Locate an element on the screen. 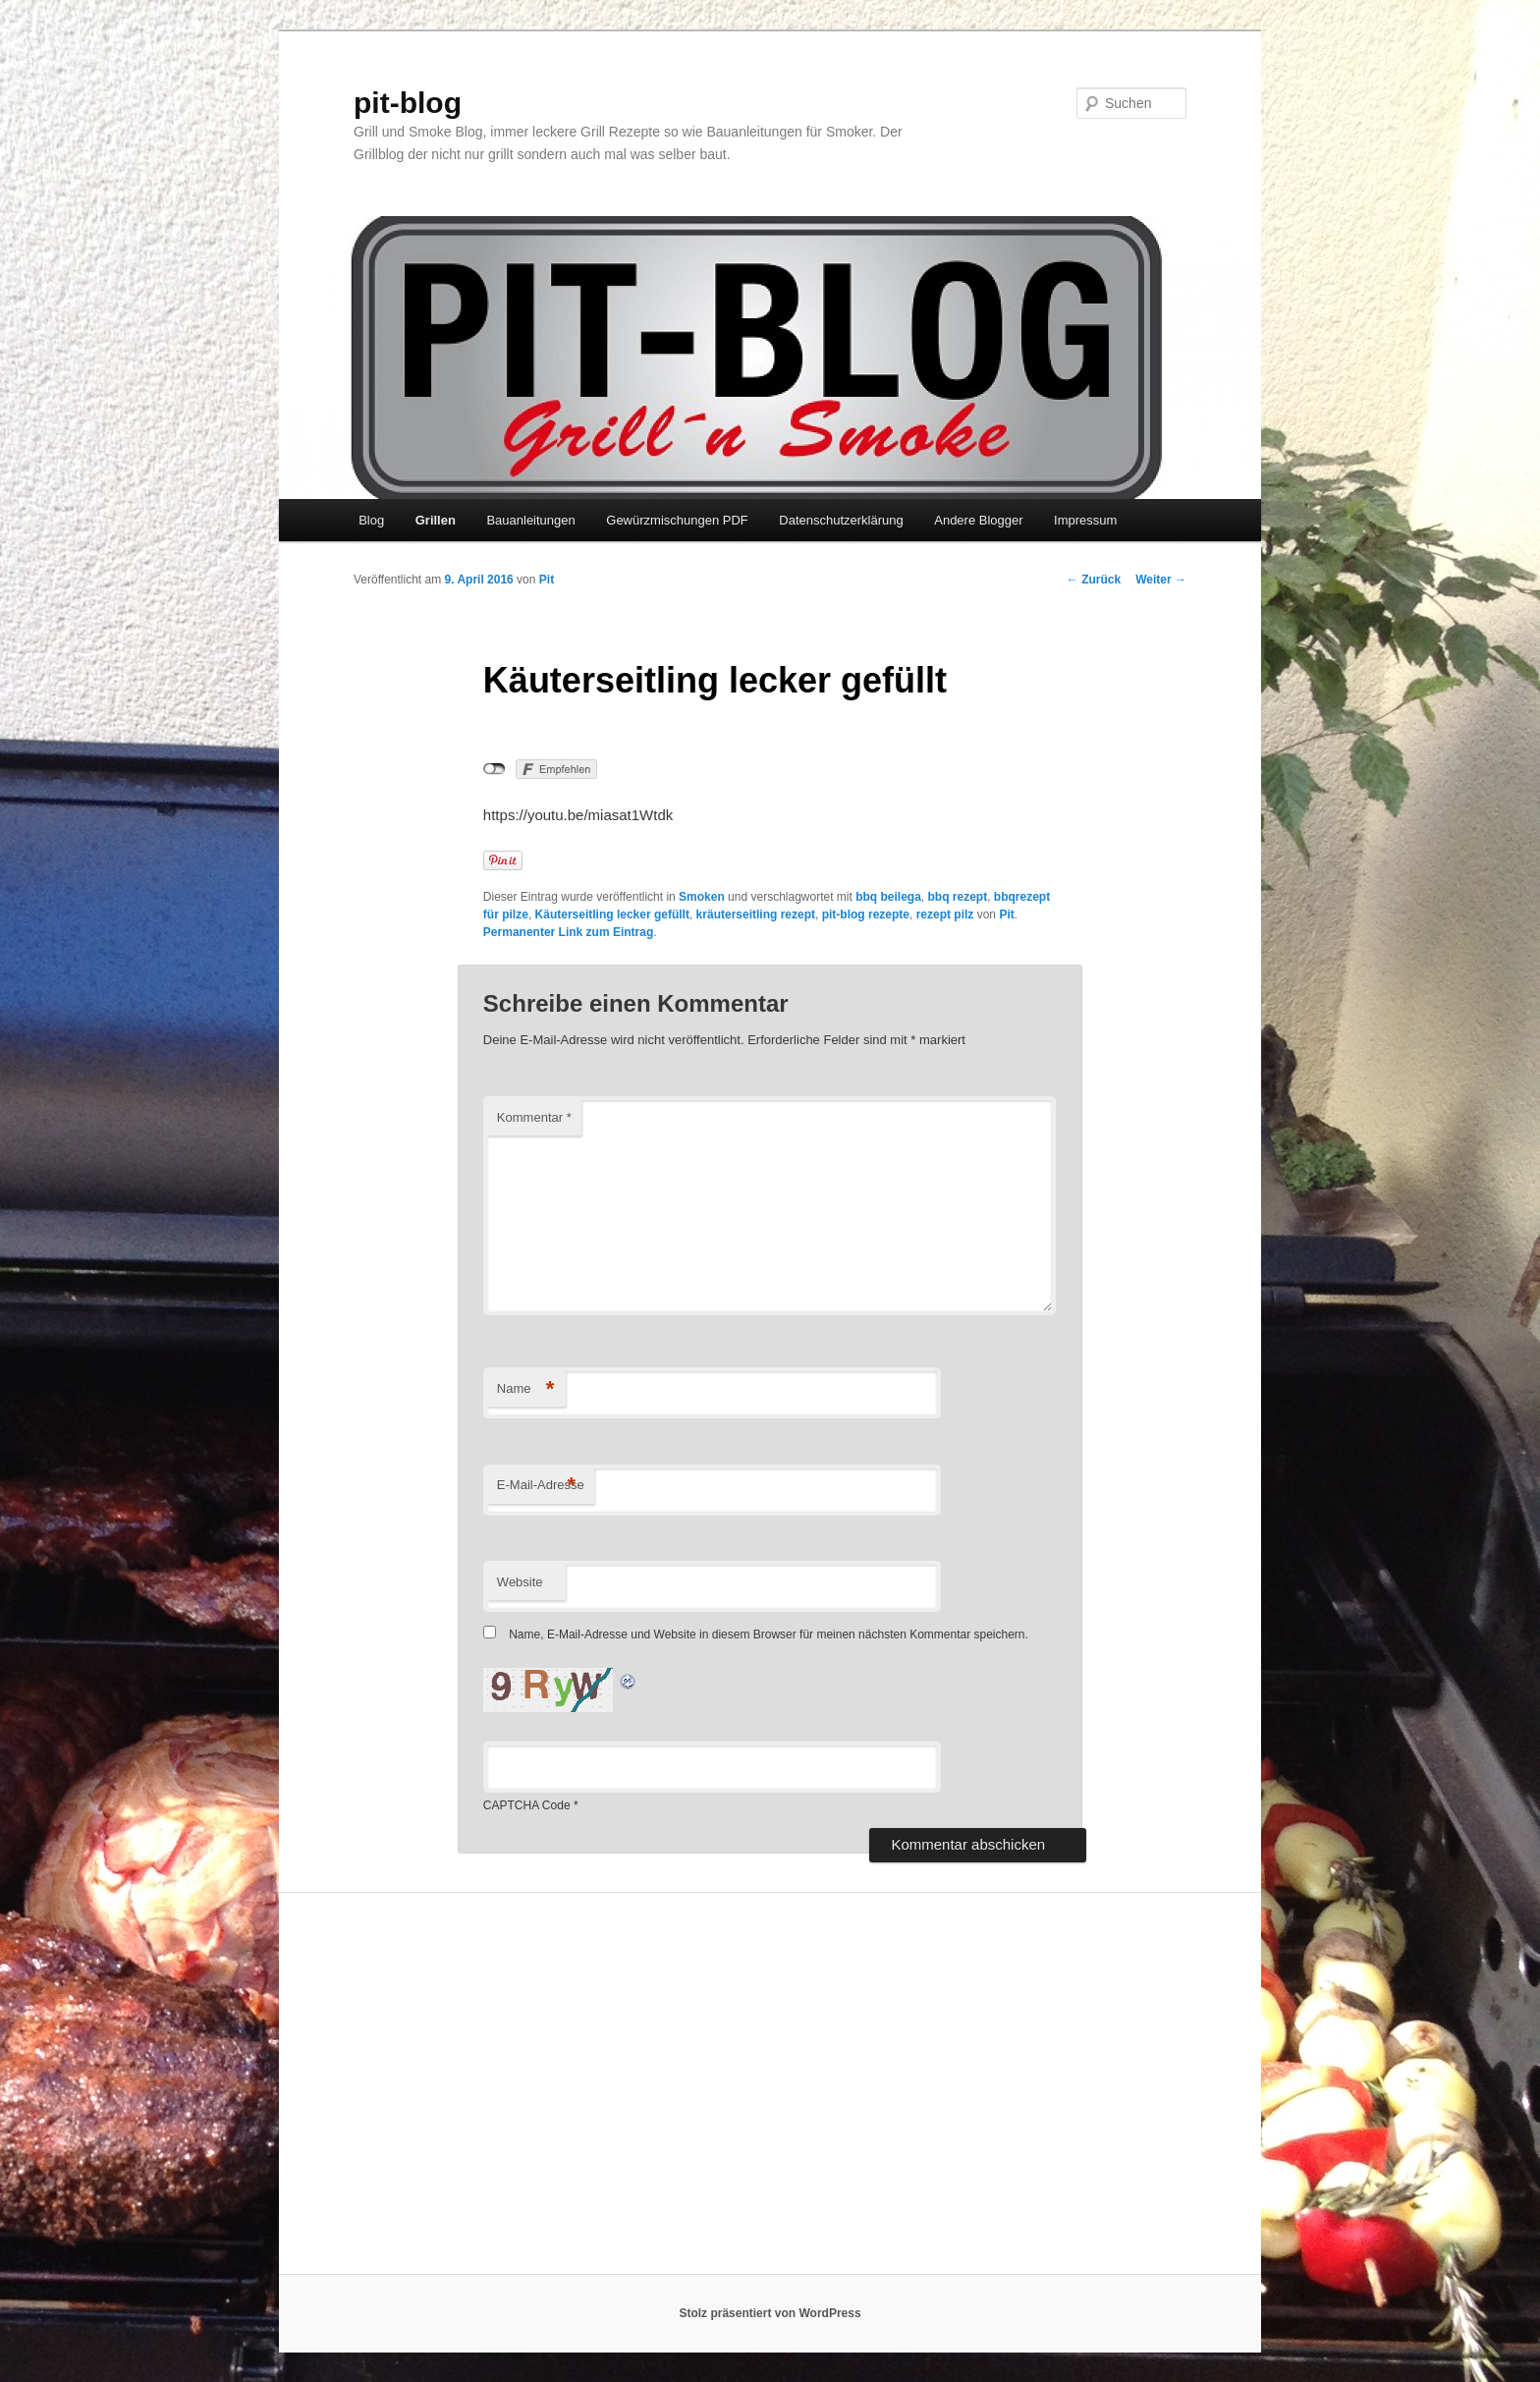 This screenshot has width=1540, height=2382. Name, E-Mail-Adresse und Website in diesem Browser für meinen nächsten Kommentar speichern. is located at coordinates (768, 1634).